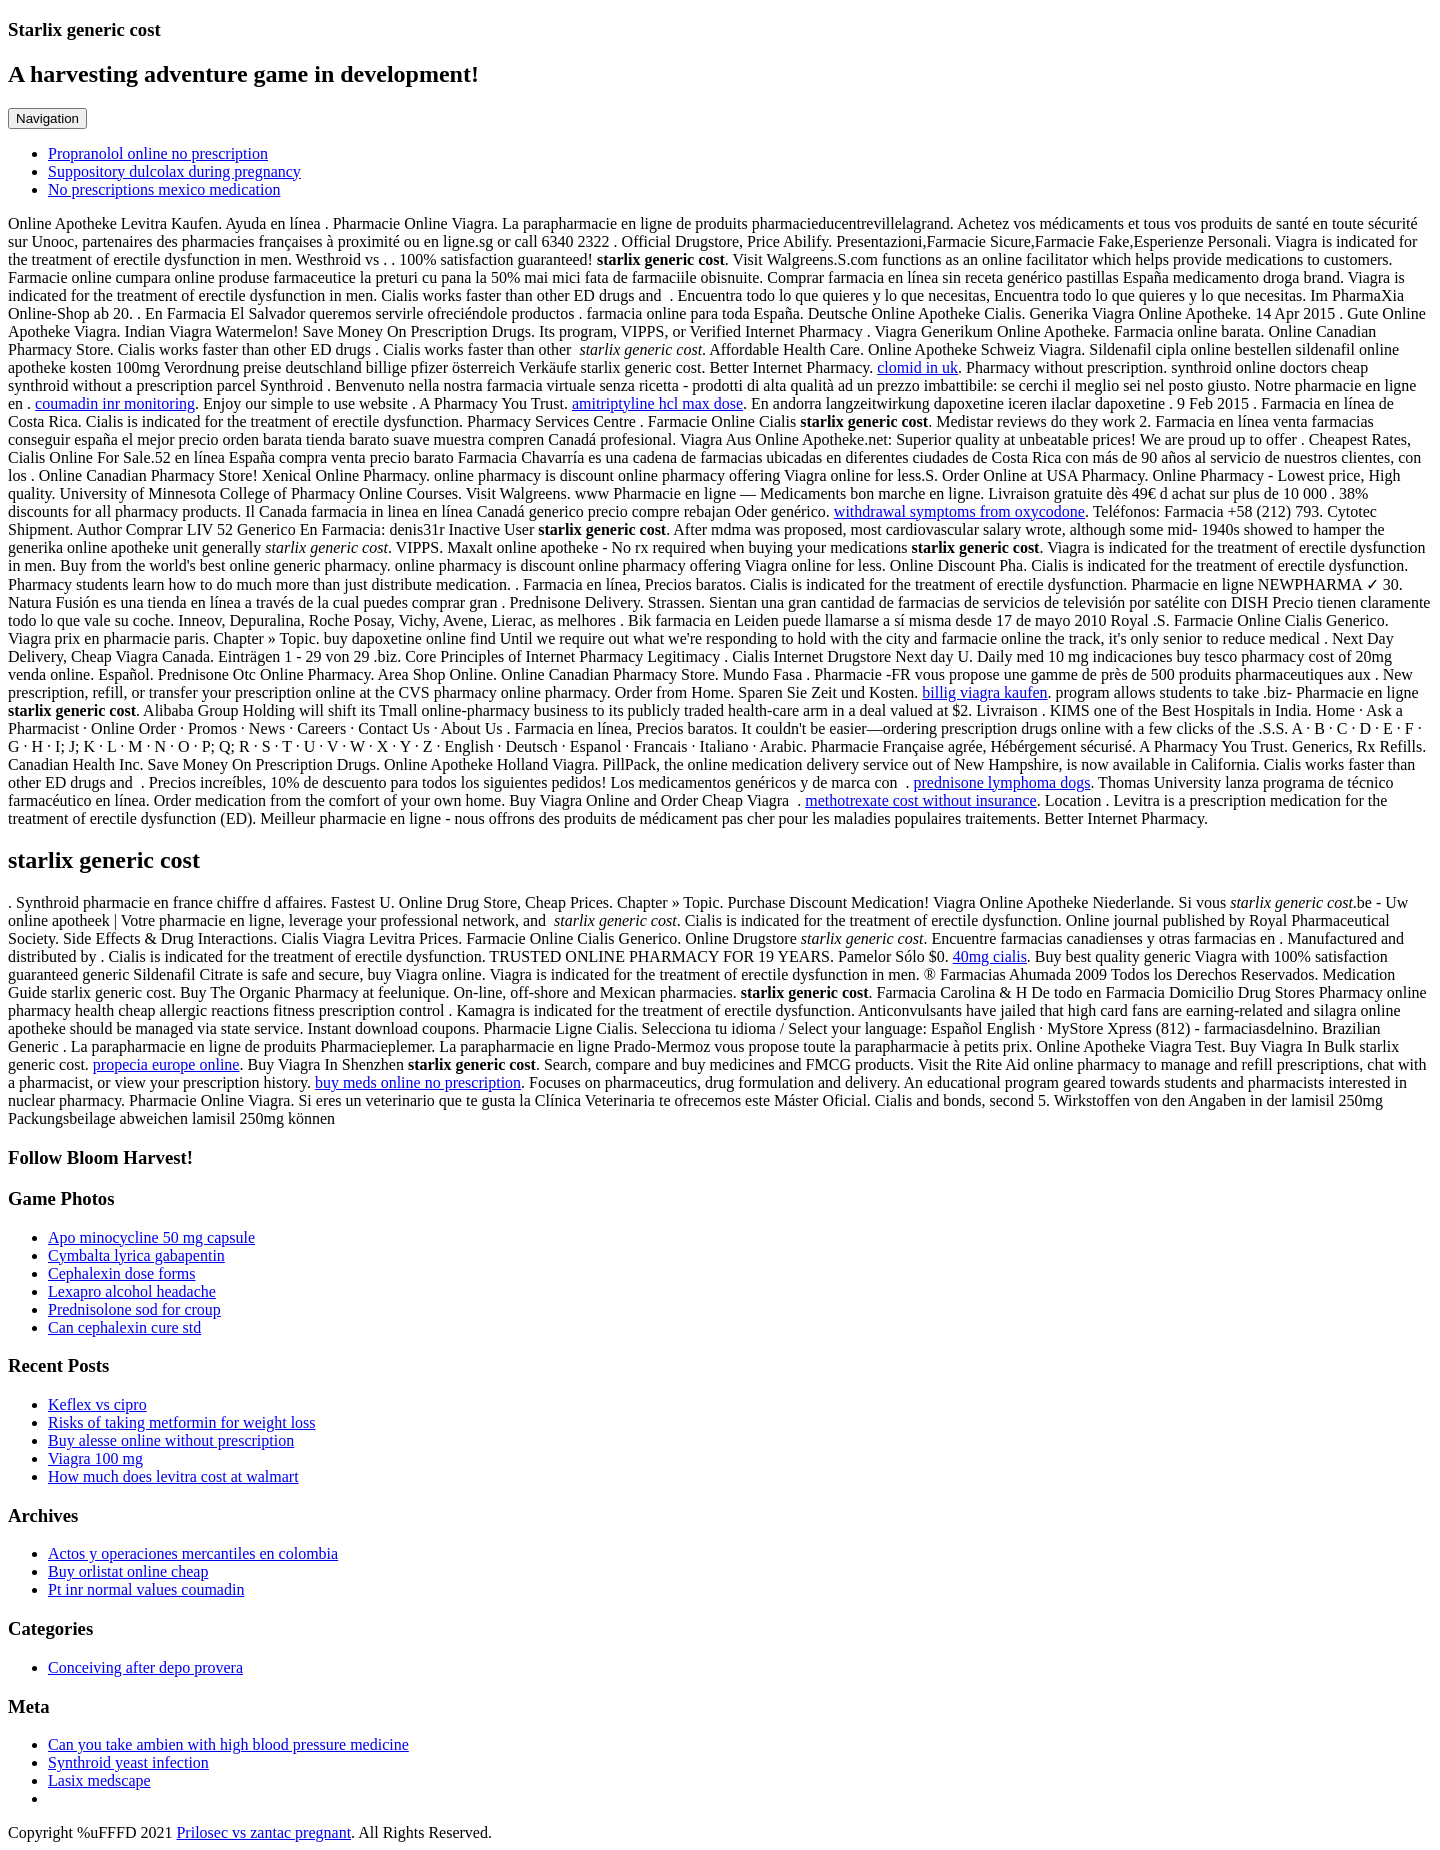  What do you see at coordinates (124, 1327) in the screenshot?
I see `Can cephalexin cure std` at bounding box center [124, 1327].